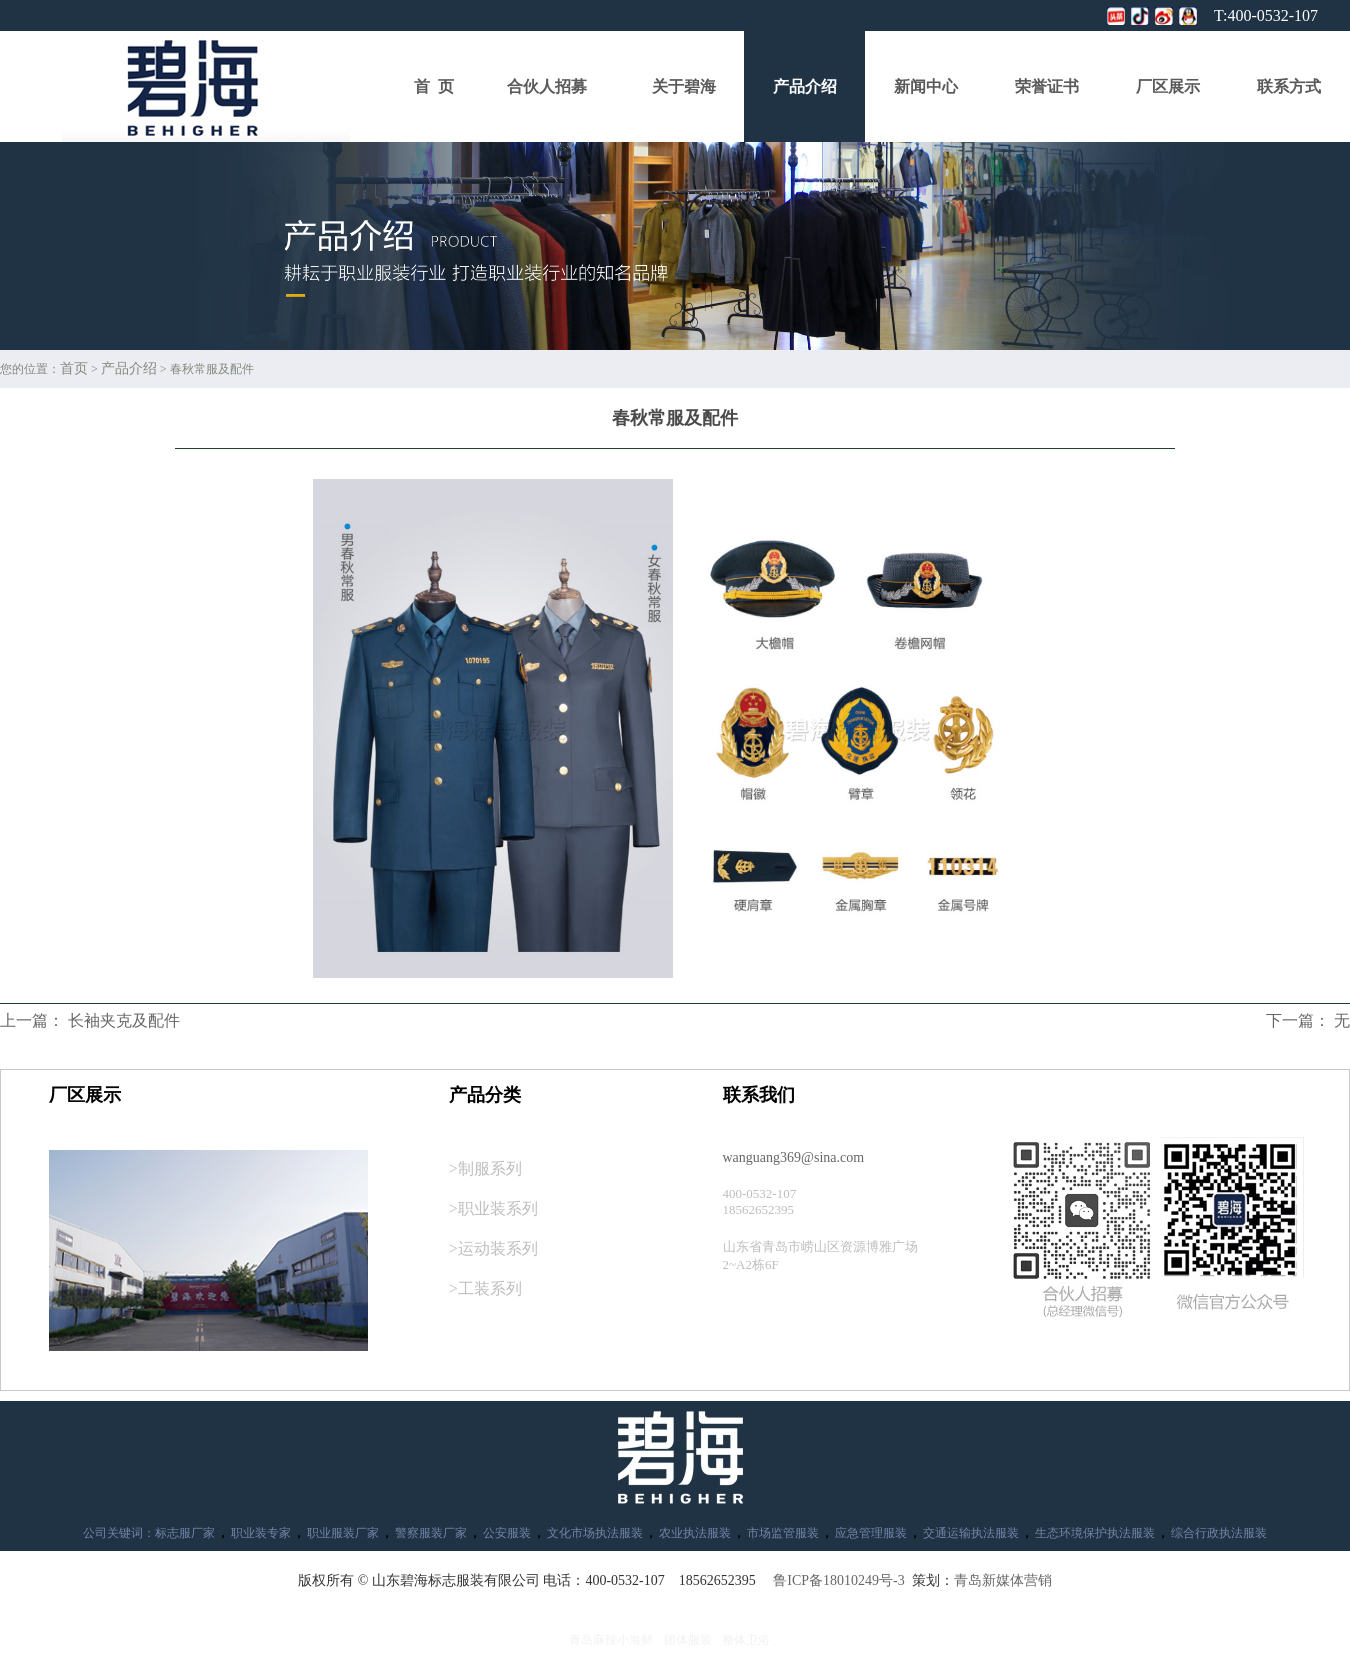  What do you see at coordinates (805, 86) in the screenshot?
I see `产品介绍` at bounding box center [805, 86].